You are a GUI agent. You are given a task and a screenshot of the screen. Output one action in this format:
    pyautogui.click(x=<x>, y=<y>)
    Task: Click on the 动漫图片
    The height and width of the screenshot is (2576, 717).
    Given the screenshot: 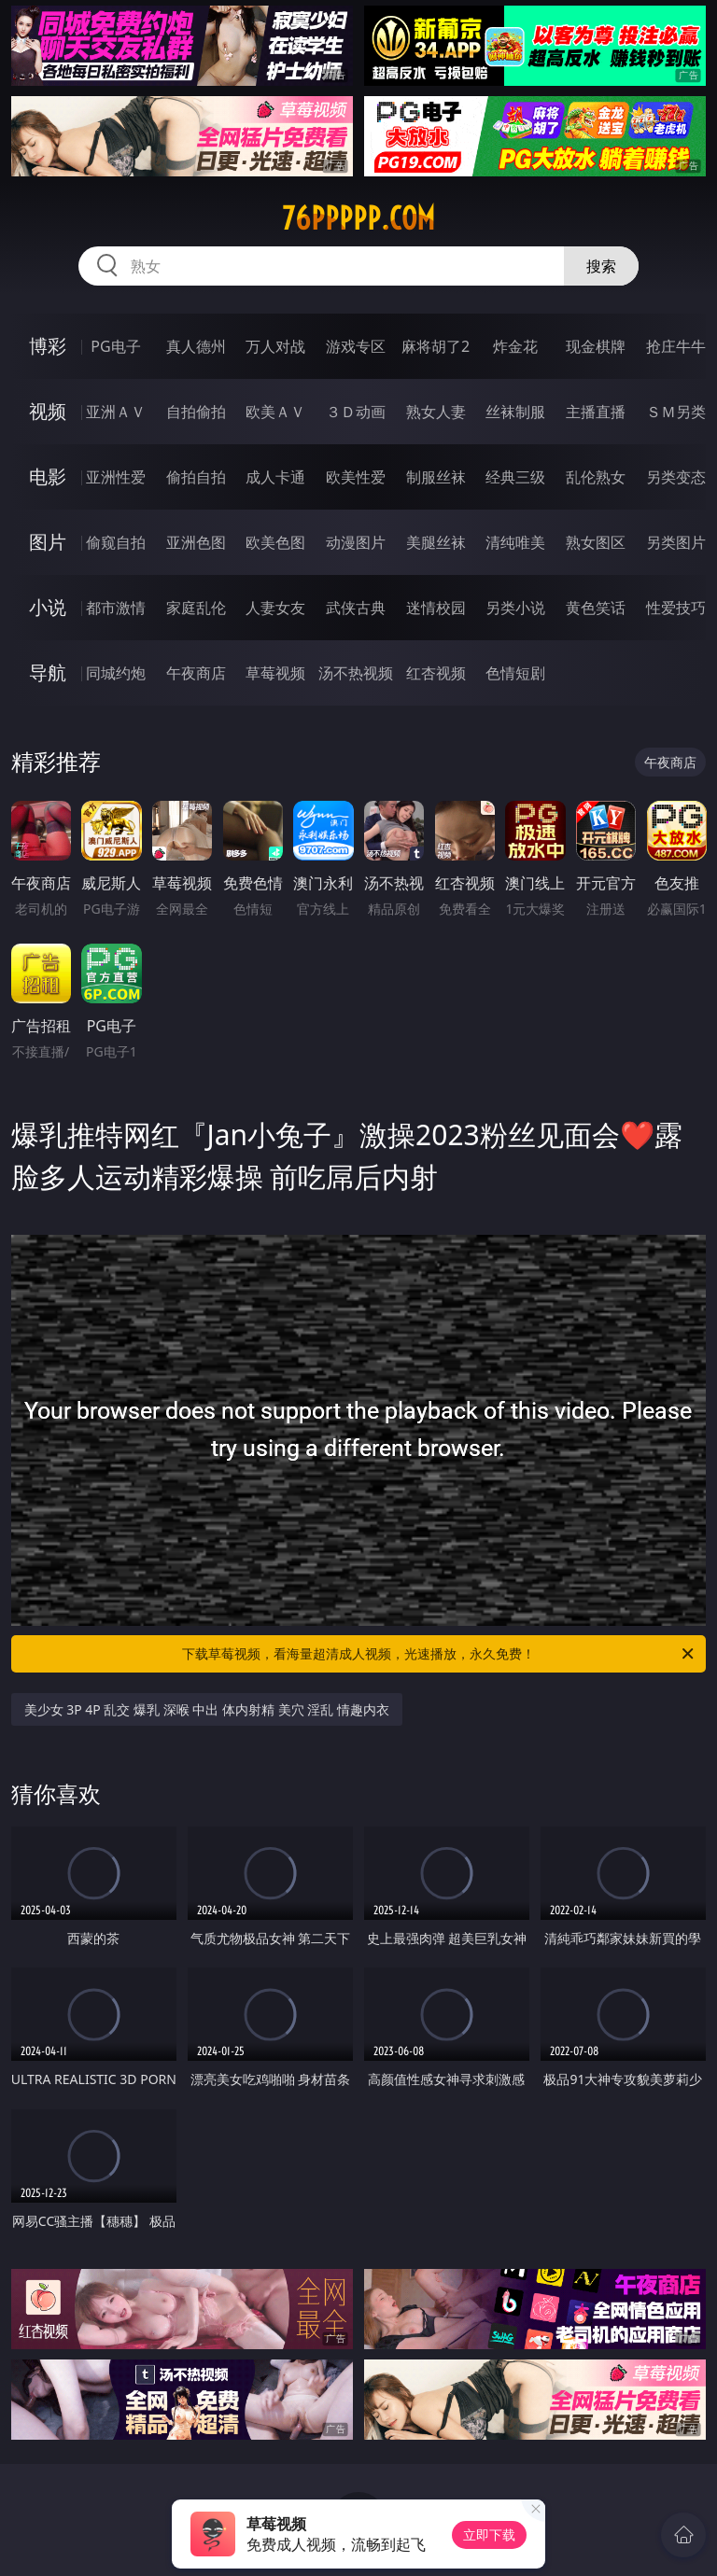 What is the action you would take?
    pyautogui.click(x=356, y=542)
    